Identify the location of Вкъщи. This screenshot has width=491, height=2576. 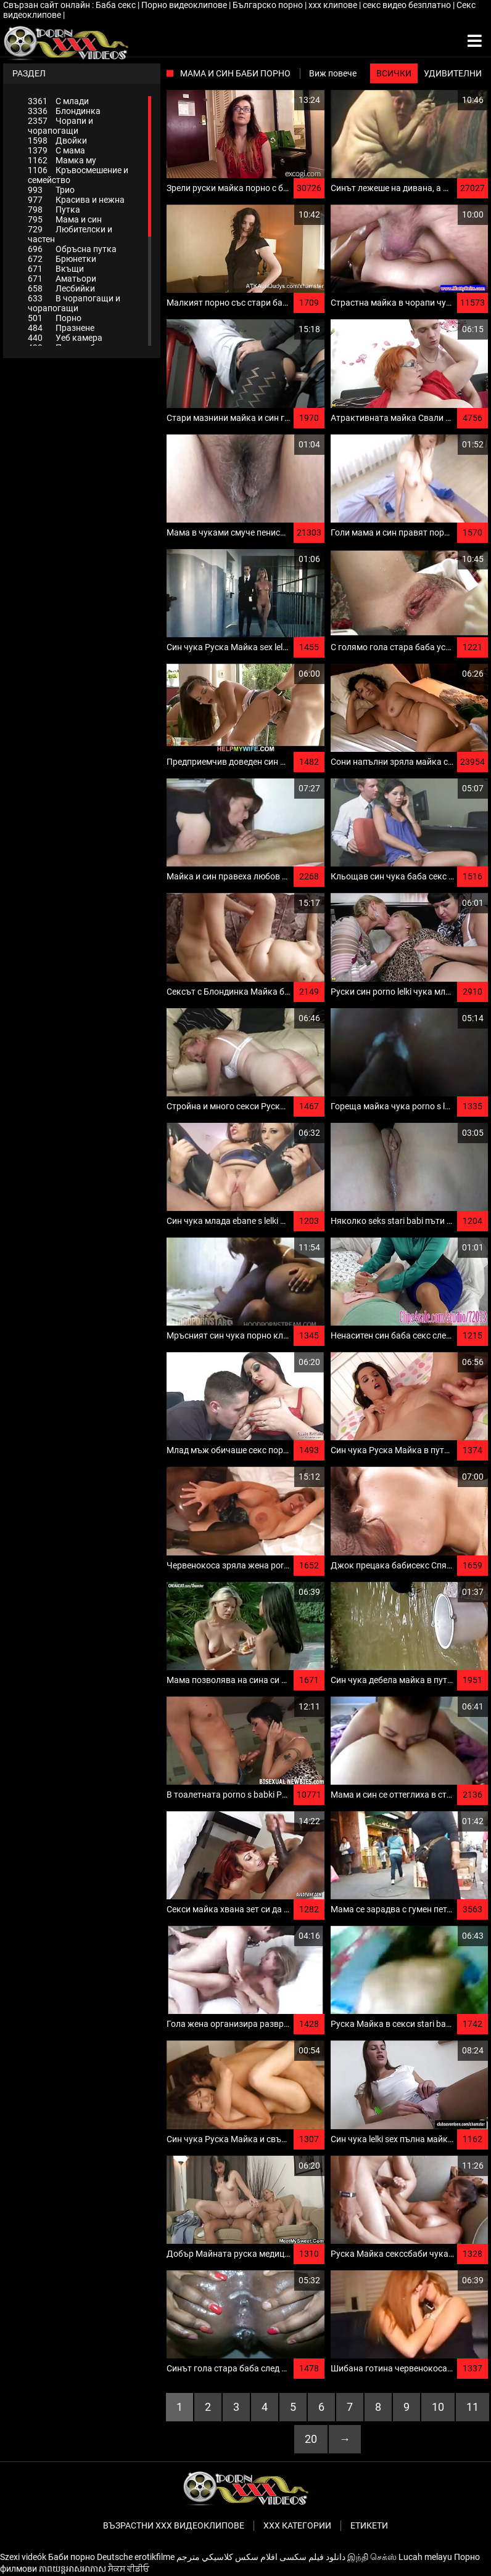
(56, 269).